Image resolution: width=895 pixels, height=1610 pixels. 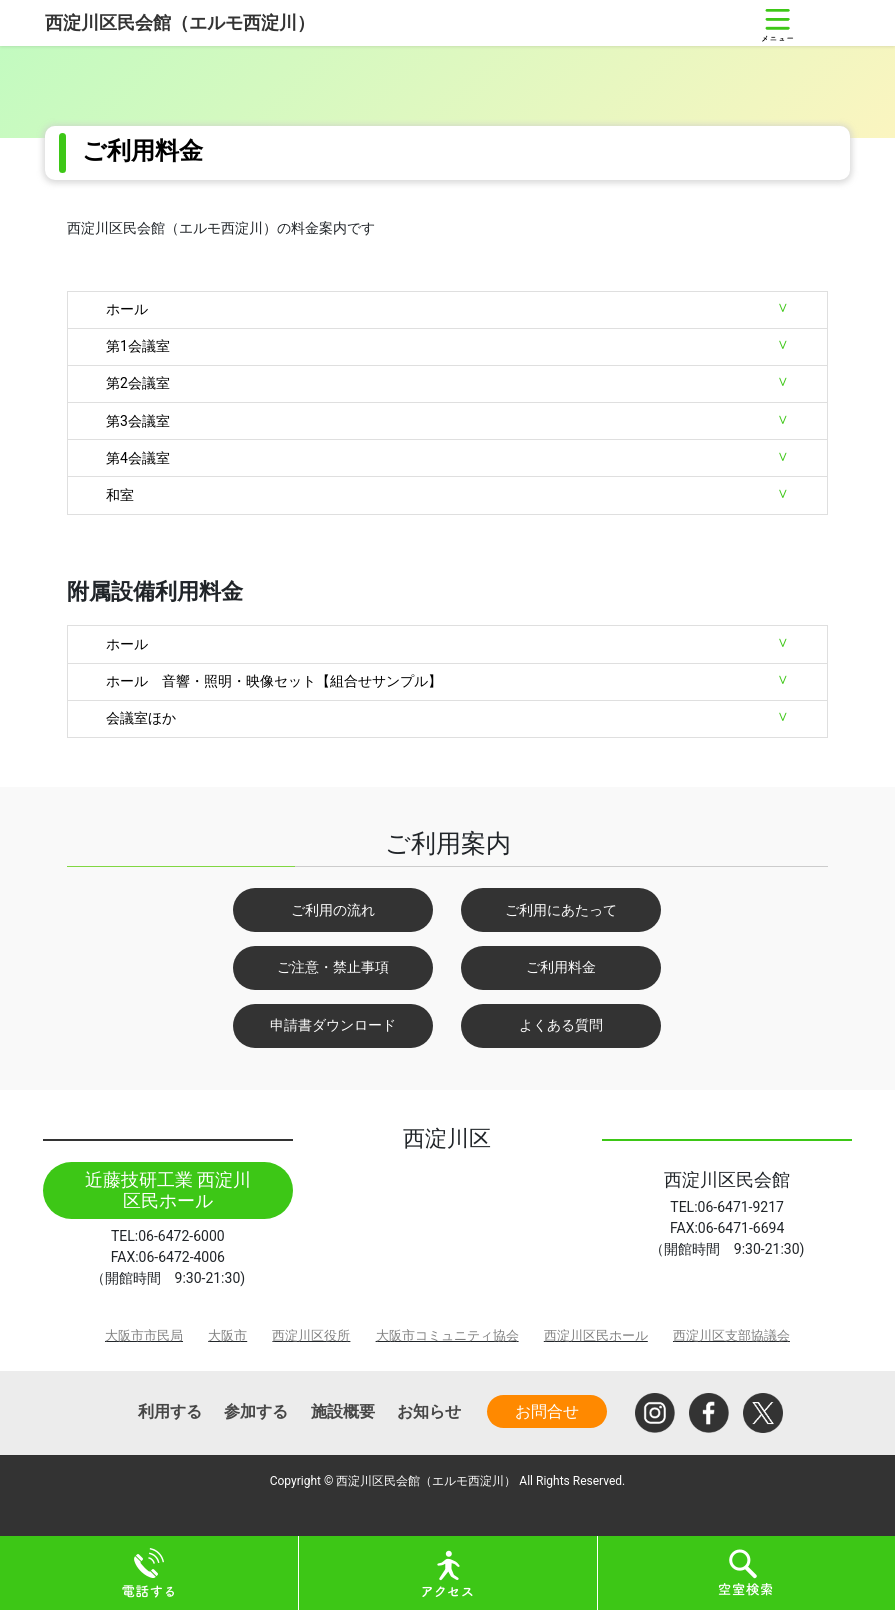 What do you see at coordinates (138, 421) in the screenshot?
I see `第3会議室` at bounding box center [138, 421].